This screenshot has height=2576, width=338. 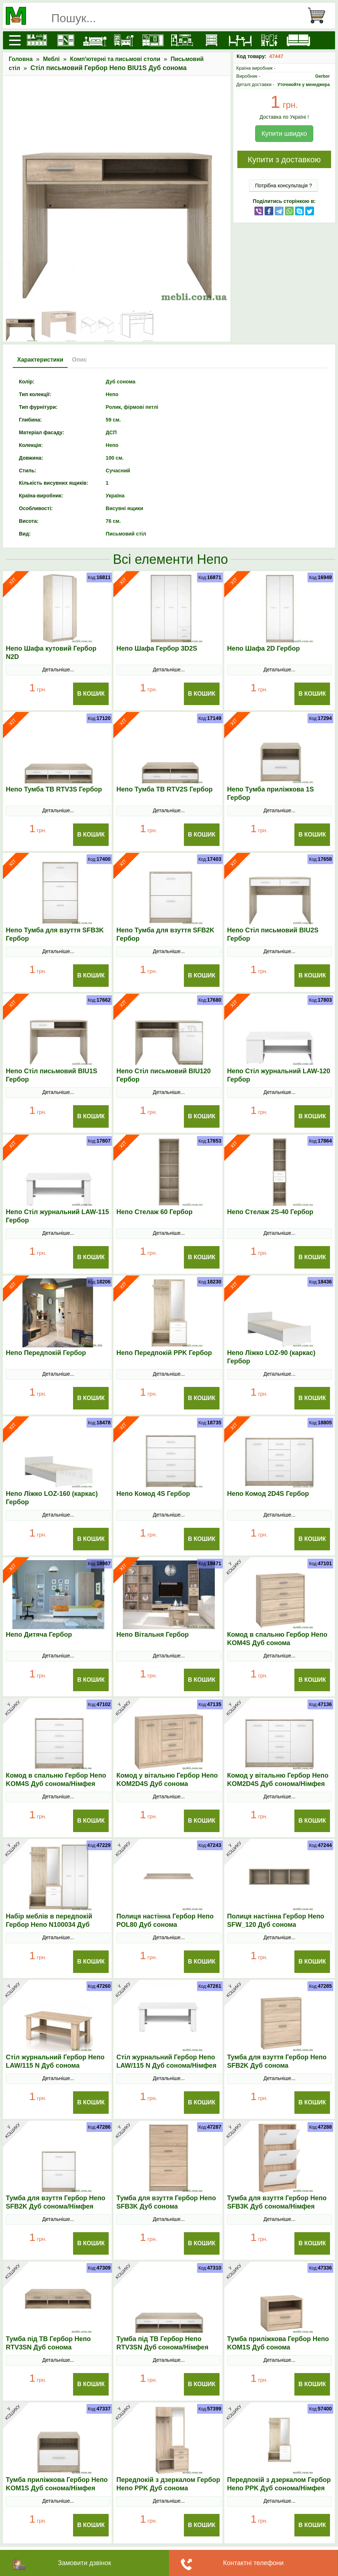 What do you see at coordinates (278, 1784) in the screenshot?
I see `Комод у вітальню Гербор Непо KOM2D4S Дуб сонома/Німфея альба` at bounding box center [278, 1784].